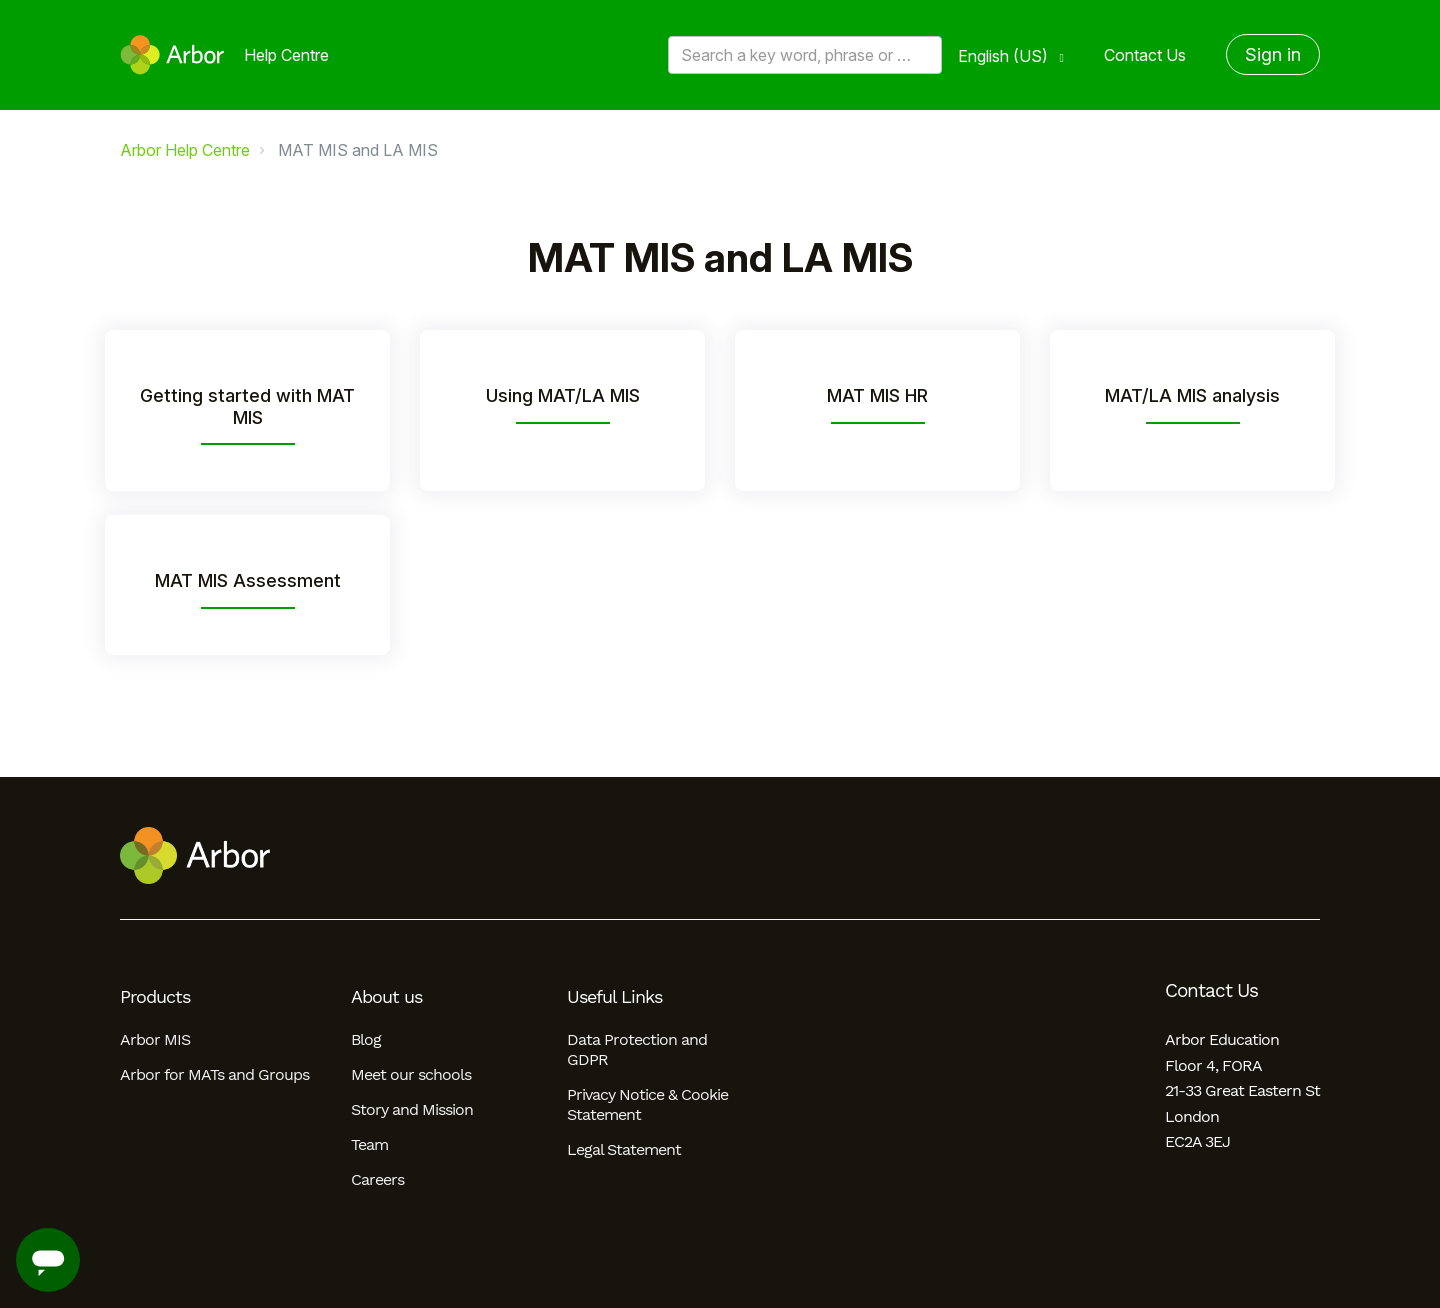 The image size is (1440, 1308). What do you see at coordinates (412, 1109) in the screenshot?
I see `Story and Mission` at bounding box center [412, 1109].